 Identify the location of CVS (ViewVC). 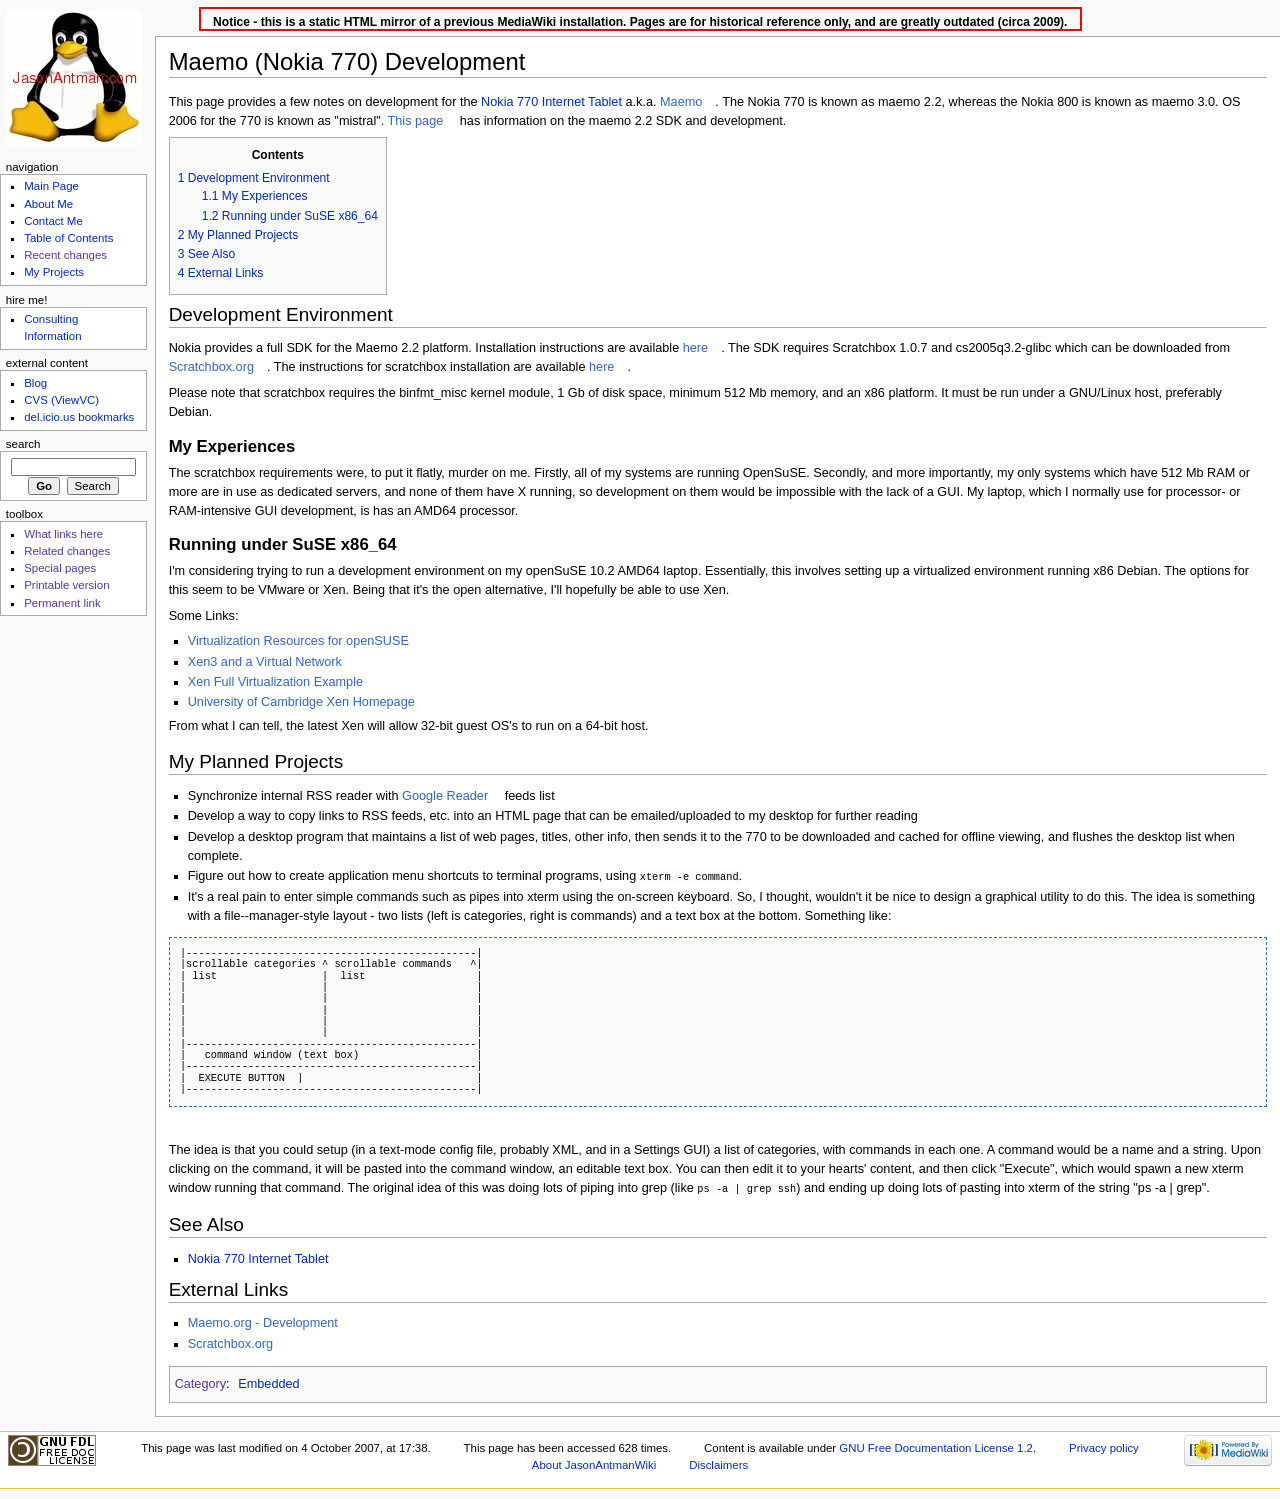
(61, 400).